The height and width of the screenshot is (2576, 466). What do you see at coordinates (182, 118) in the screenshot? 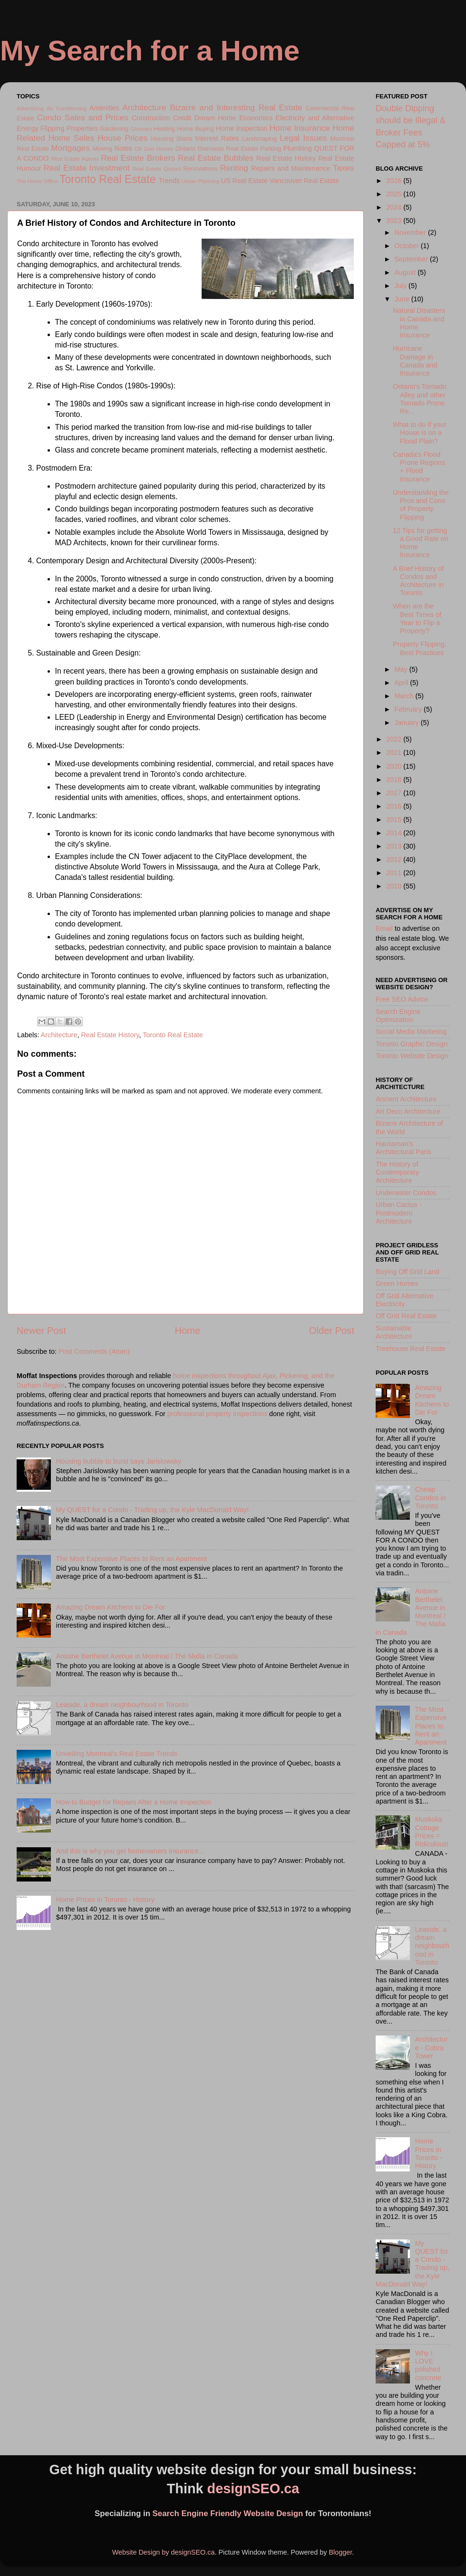
I see `Credit` at bounding box center [182, 118].